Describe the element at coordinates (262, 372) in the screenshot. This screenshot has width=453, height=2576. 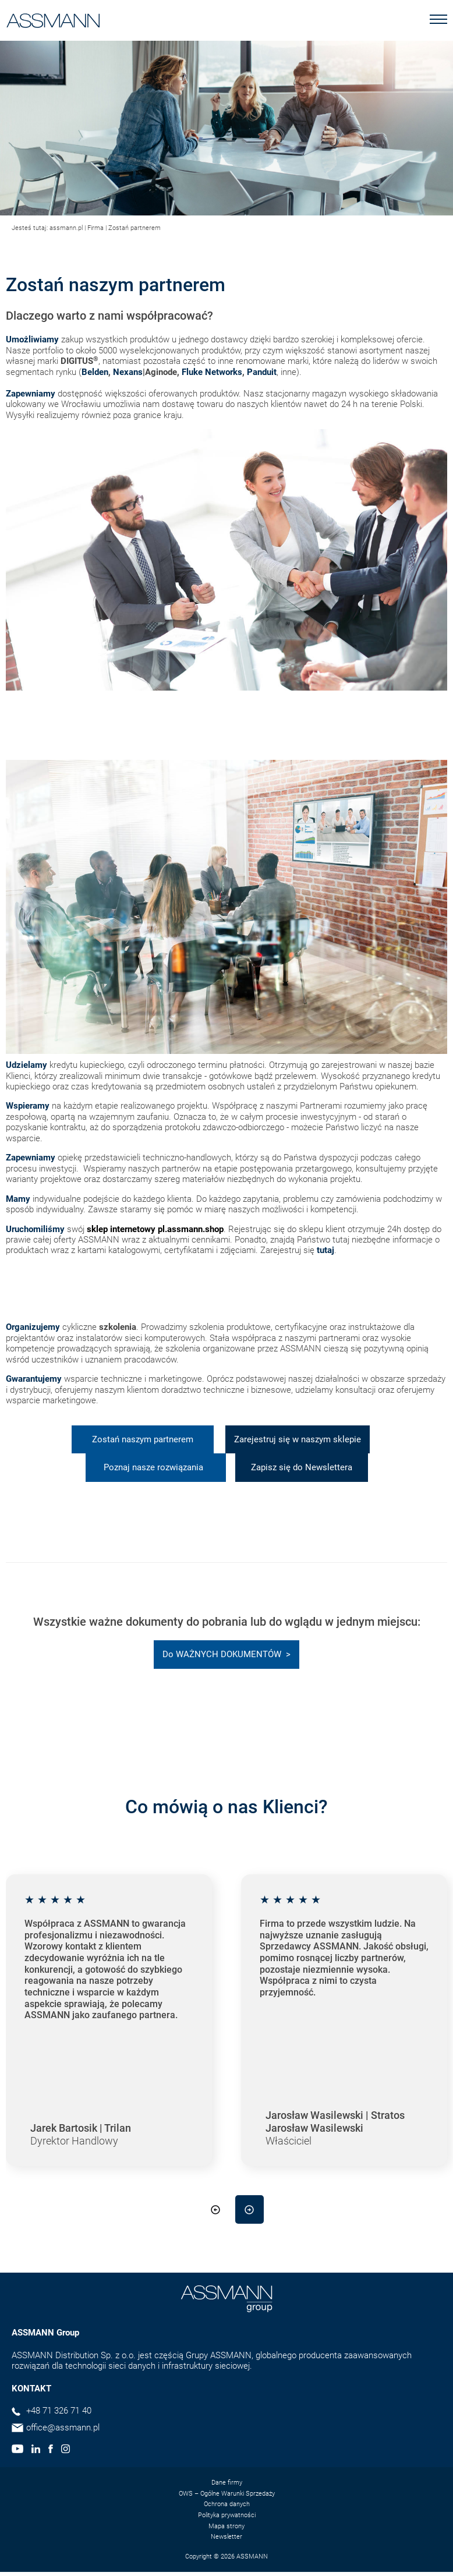
I see `Panduit` at that location.